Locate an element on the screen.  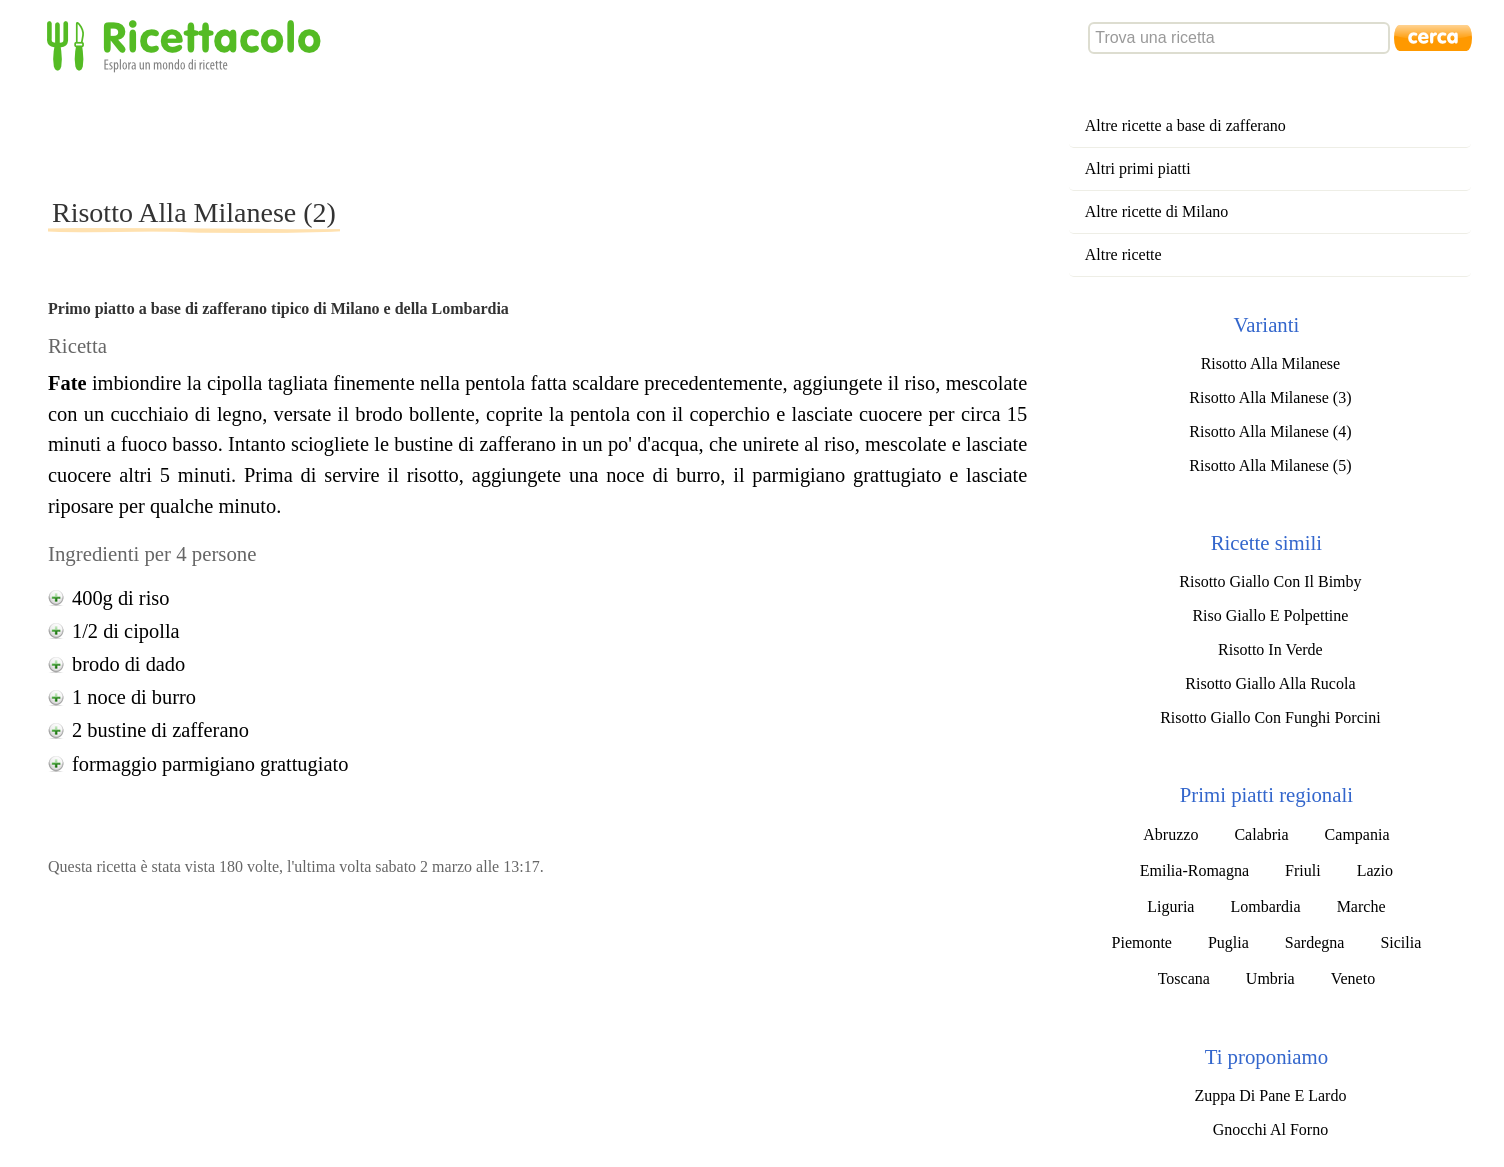
Puglia is located at coordinates (1228, 942).